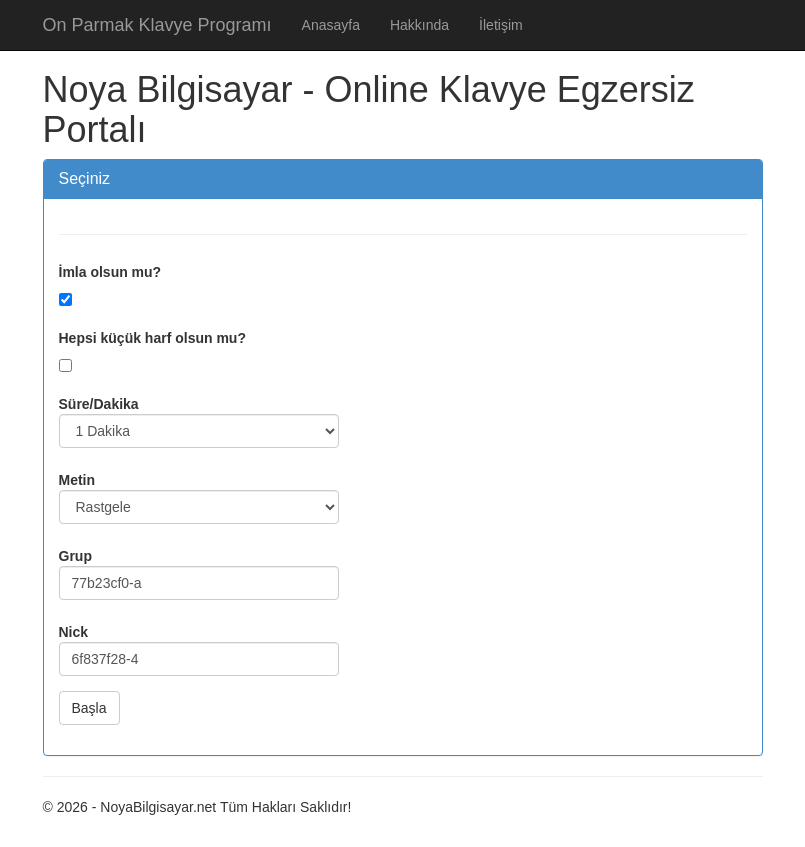 The width and height of the screenshot is (805, 847). Describe the element at coordinates (419, 25) in the screenshot. I see `Hakkında` at that location.